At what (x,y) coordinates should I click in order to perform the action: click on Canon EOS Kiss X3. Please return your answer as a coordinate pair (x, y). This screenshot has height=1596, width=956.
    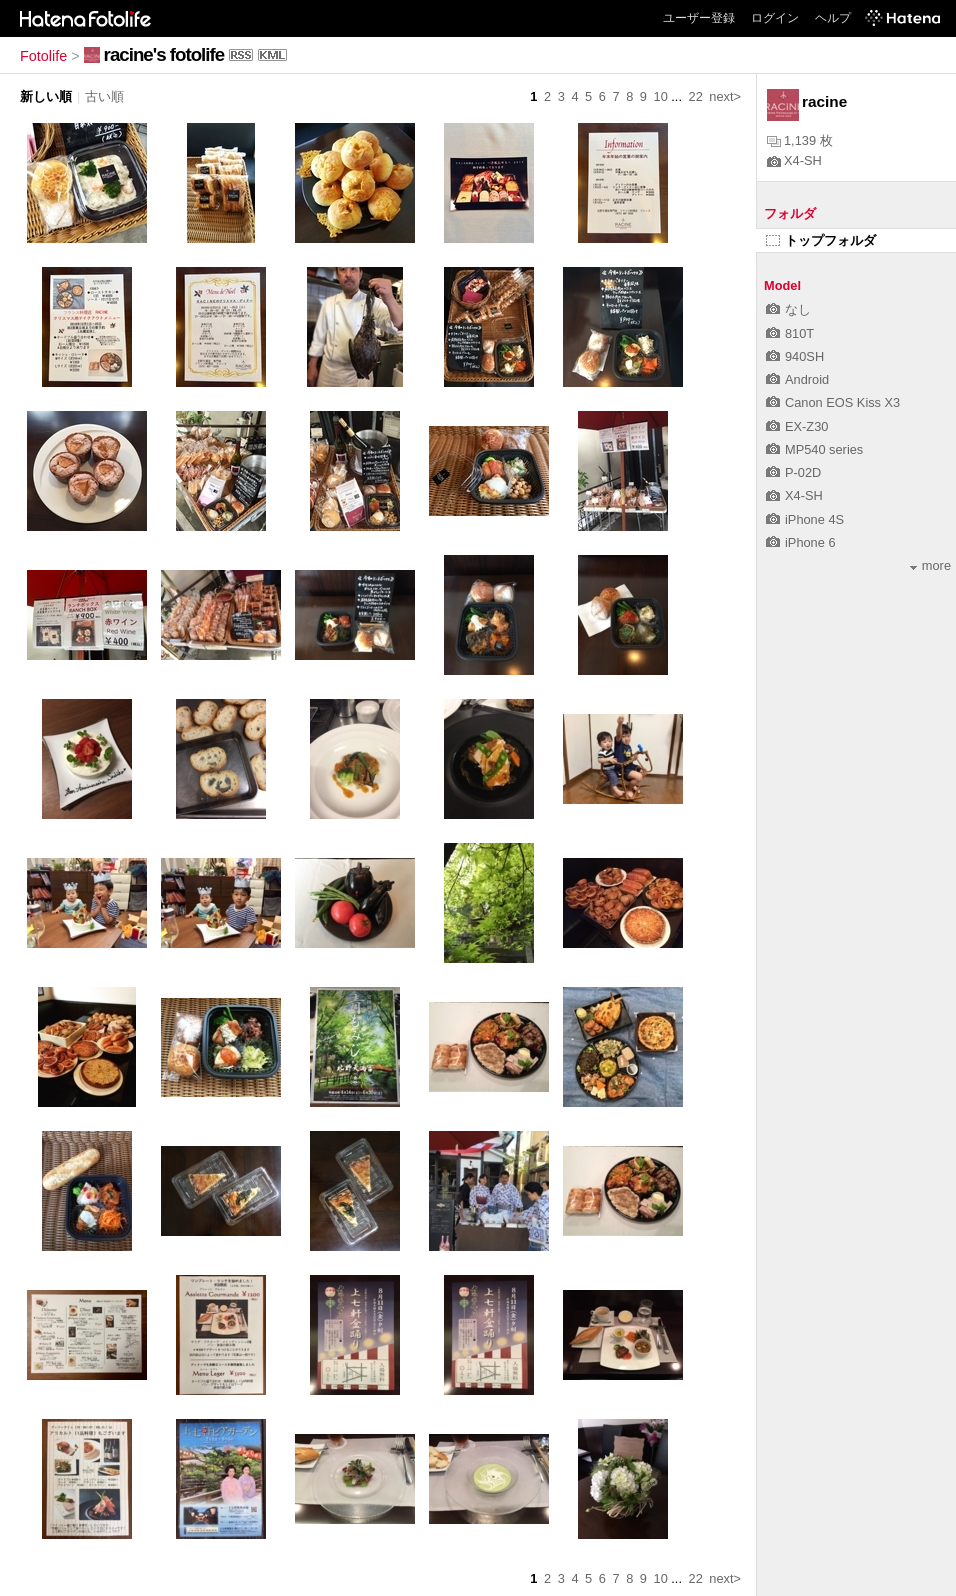
    Looking at the image, I should click on (833, 402).